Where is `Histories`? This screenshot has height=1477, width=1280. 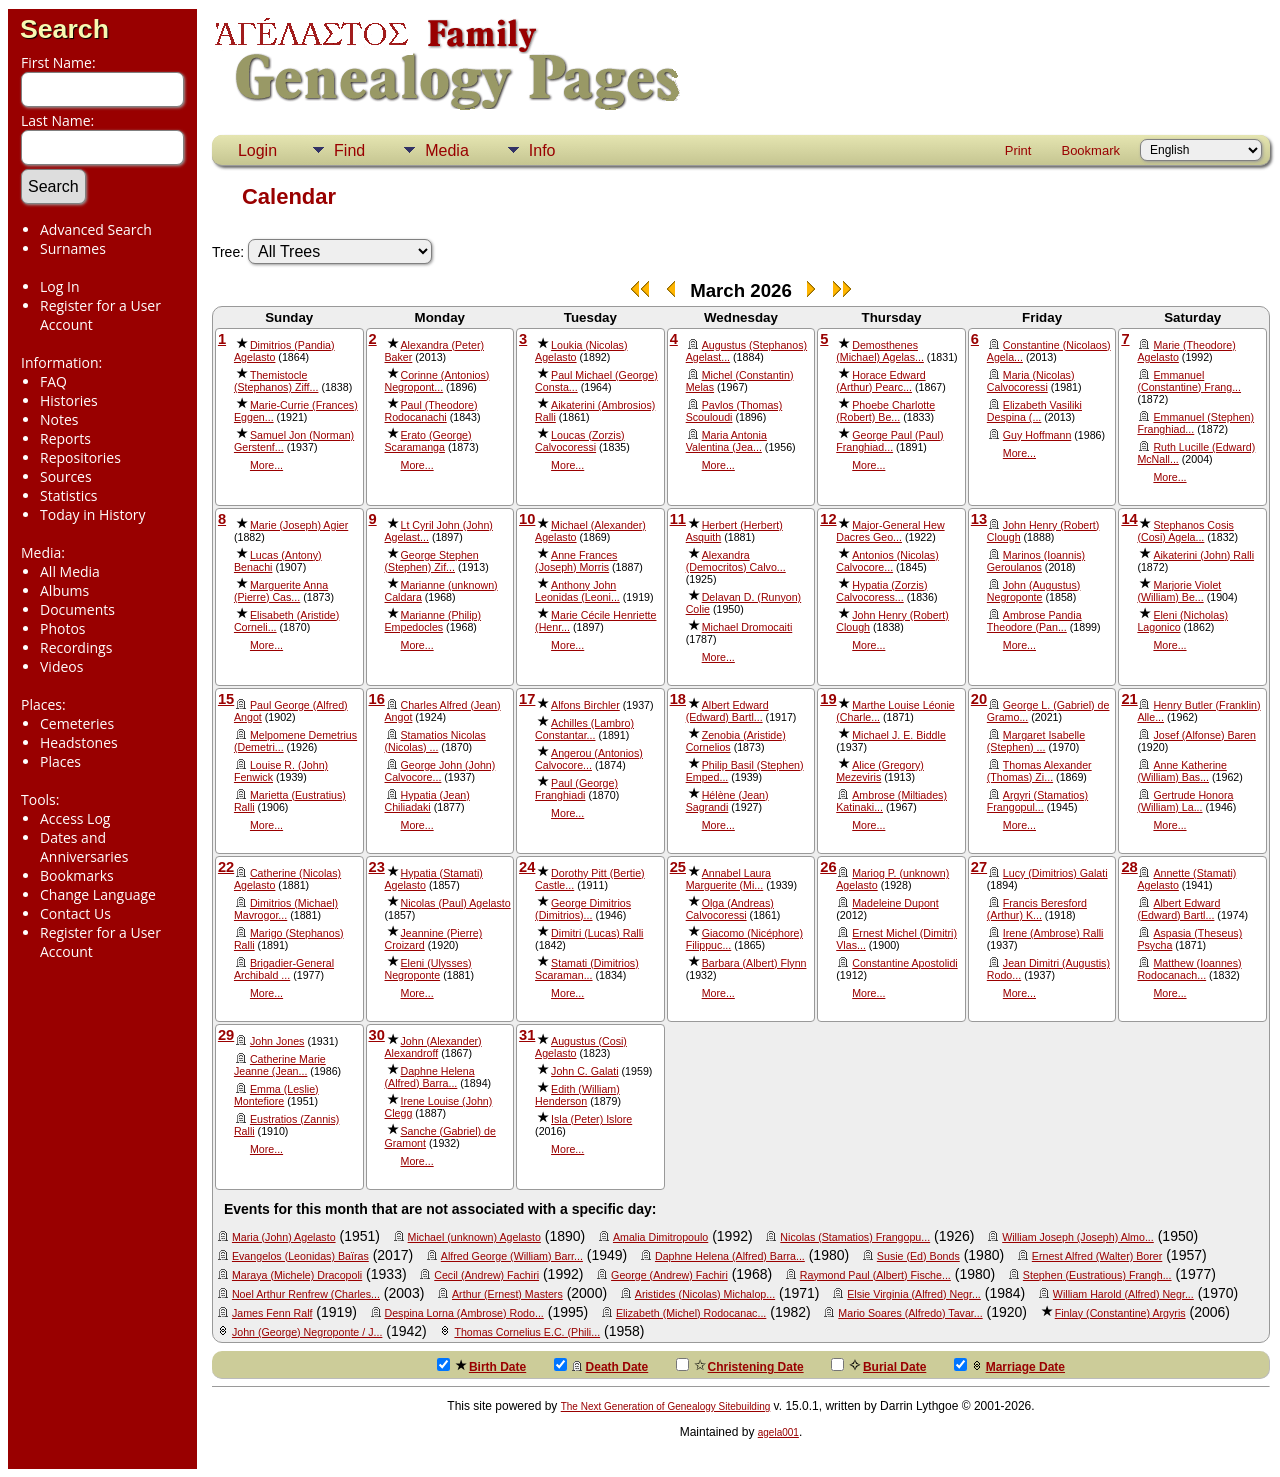 Histories is located at coordinates (69, 400).